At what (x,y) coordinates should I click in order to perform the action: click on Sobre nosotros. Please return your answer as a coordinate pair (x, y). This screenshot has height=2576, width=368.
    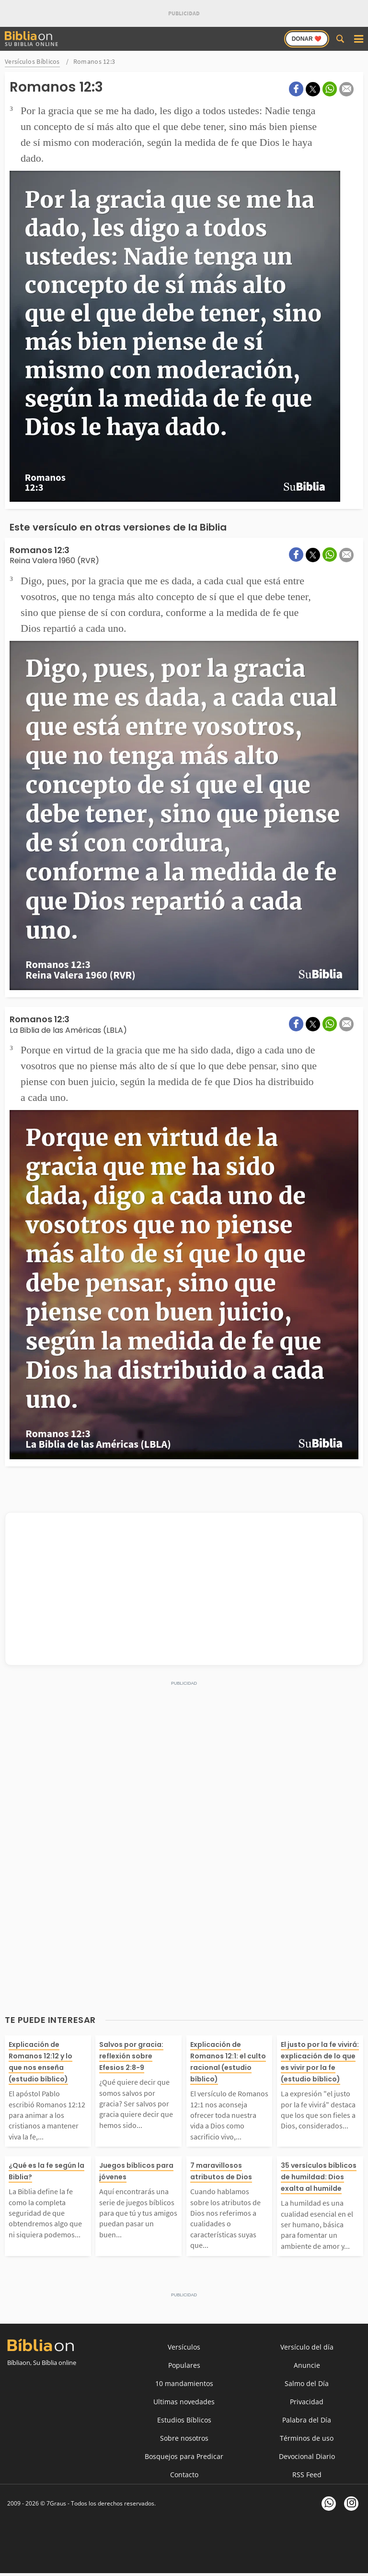
    Looking at the image, I should click on (184, 2438).